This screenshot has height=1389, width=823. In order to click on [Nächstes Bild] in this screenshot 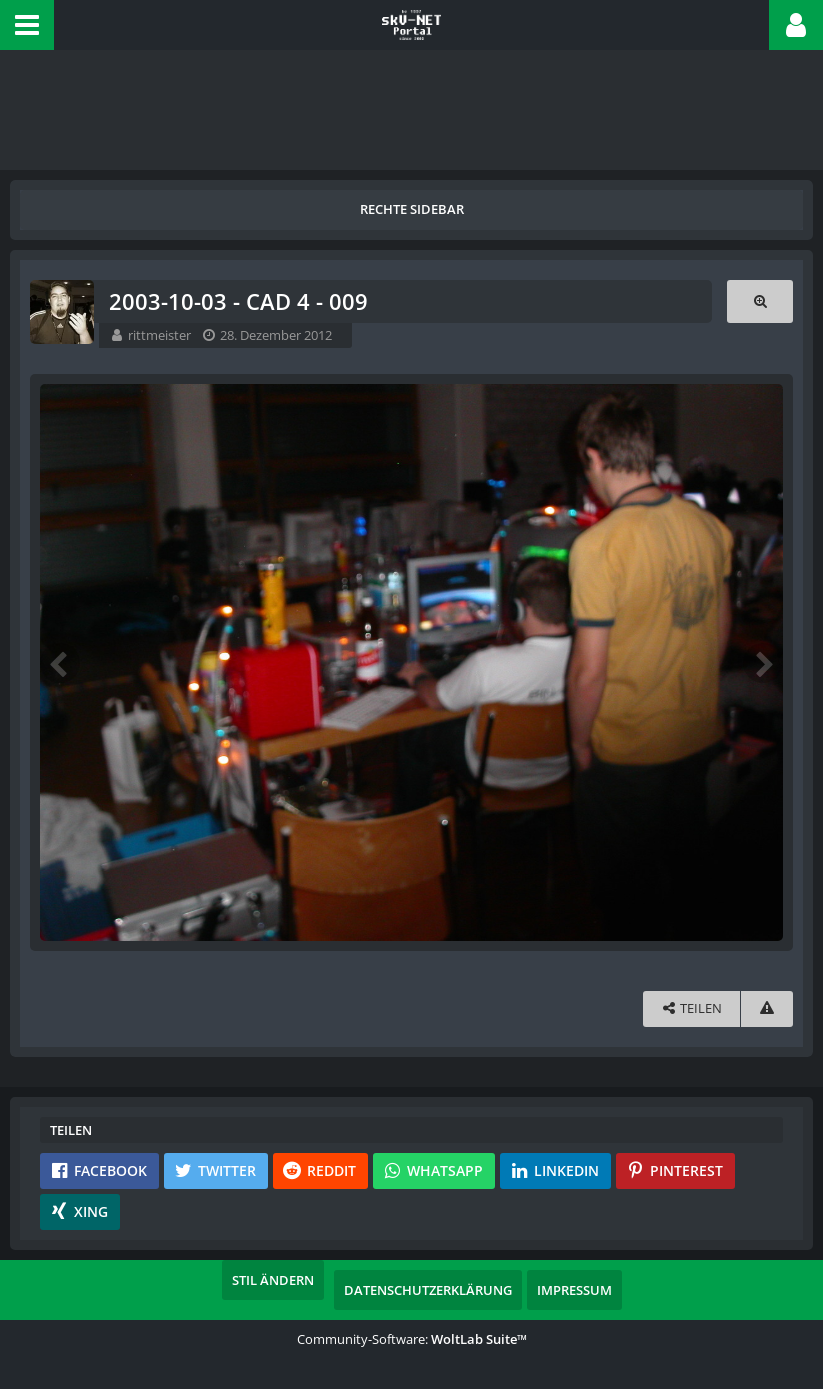, I will do `click(763, 663)`.